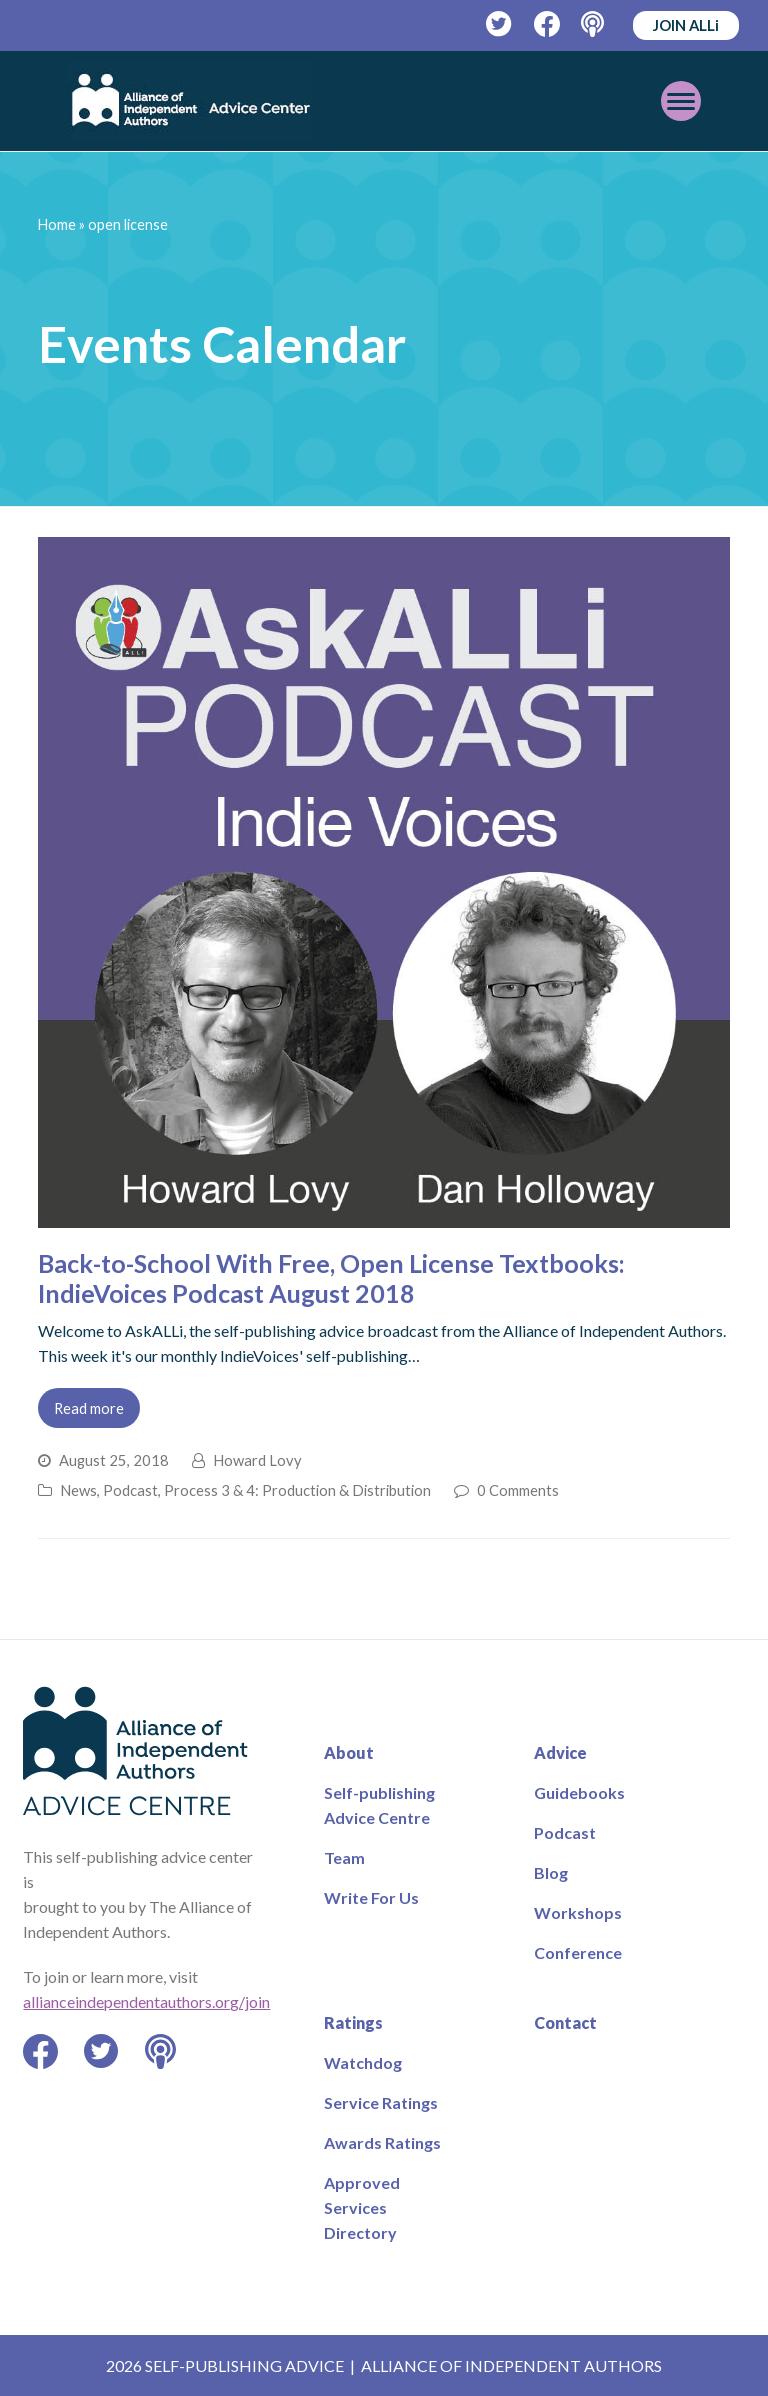 The height and width of the screenshot is (2396, 768). I want to click on Process 3 & 4: Production & Distribution, so click(297, 1490).